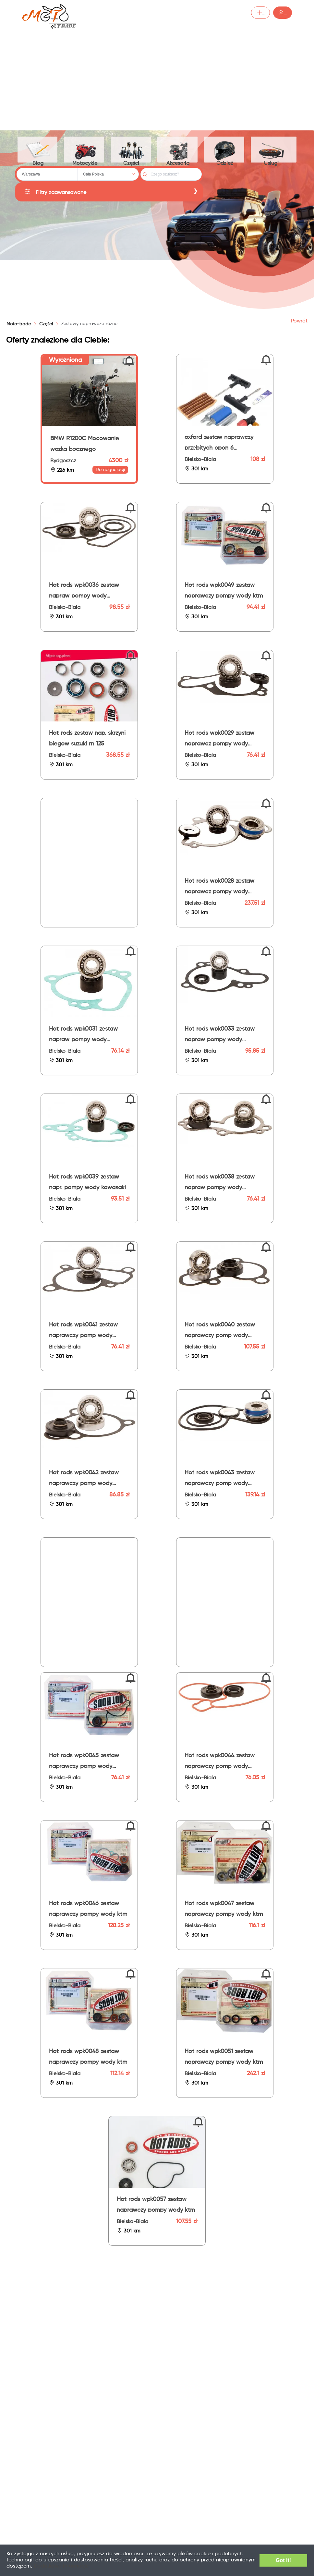  Describe the element at coordinates (63, 462) in the screenshot. I see `Bydgoszcz` at that location.